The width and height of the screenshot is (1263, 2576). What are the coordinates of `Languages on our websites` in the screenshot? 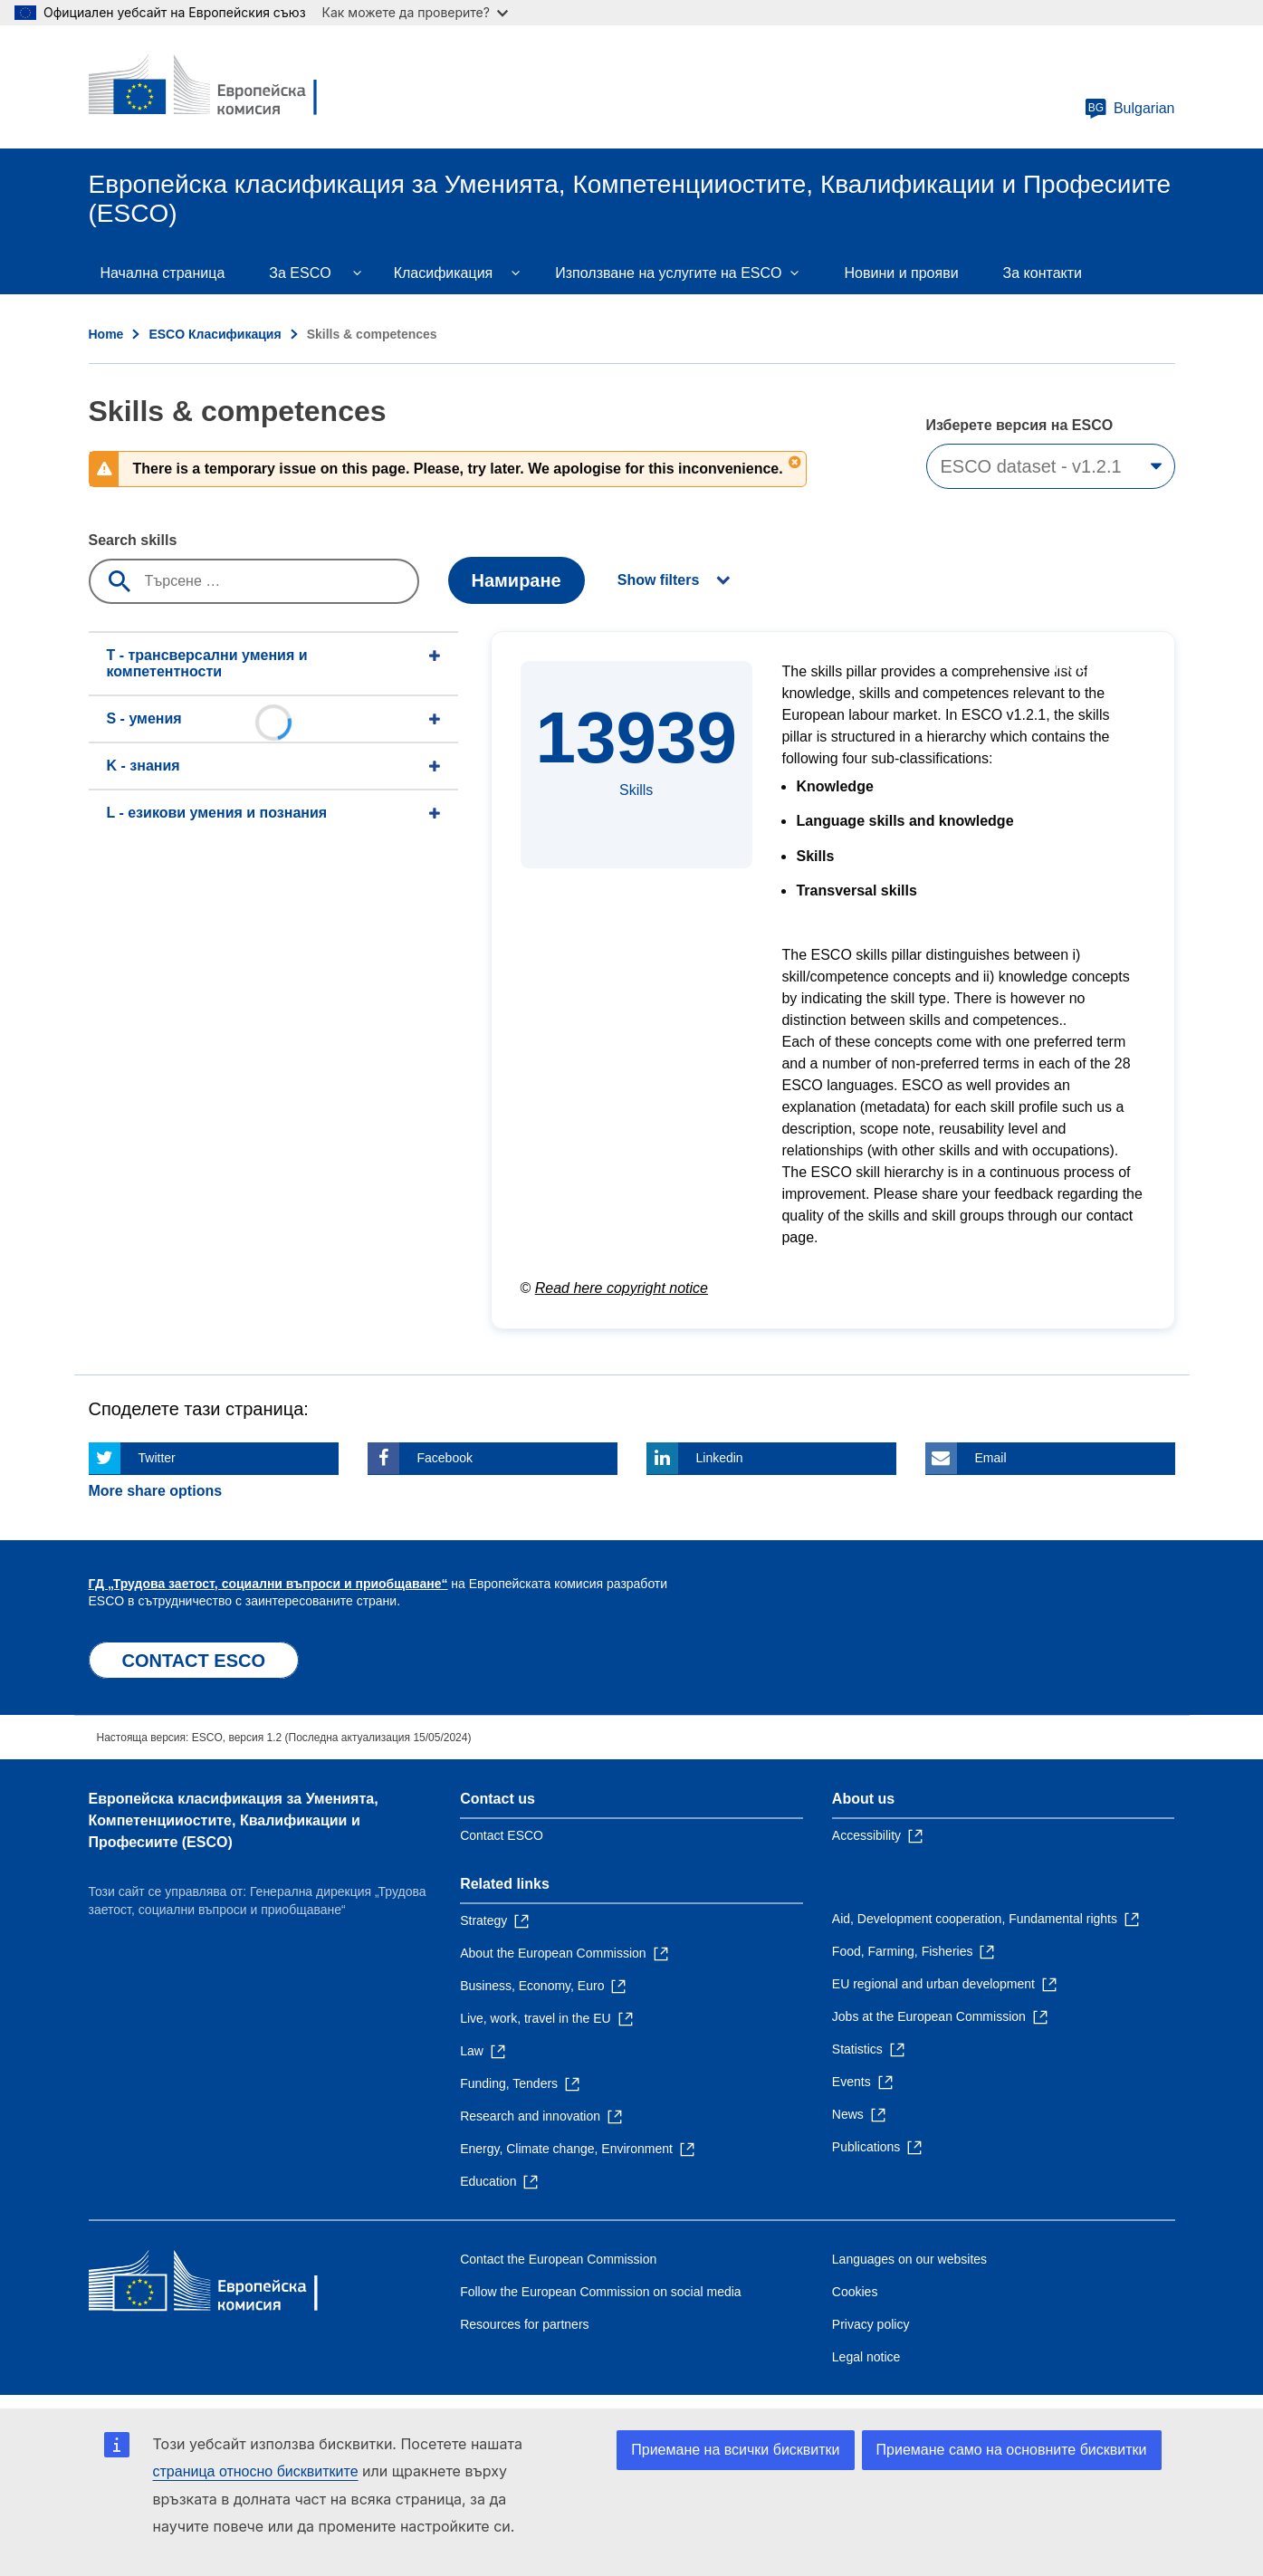 It's located at (909, 2259).